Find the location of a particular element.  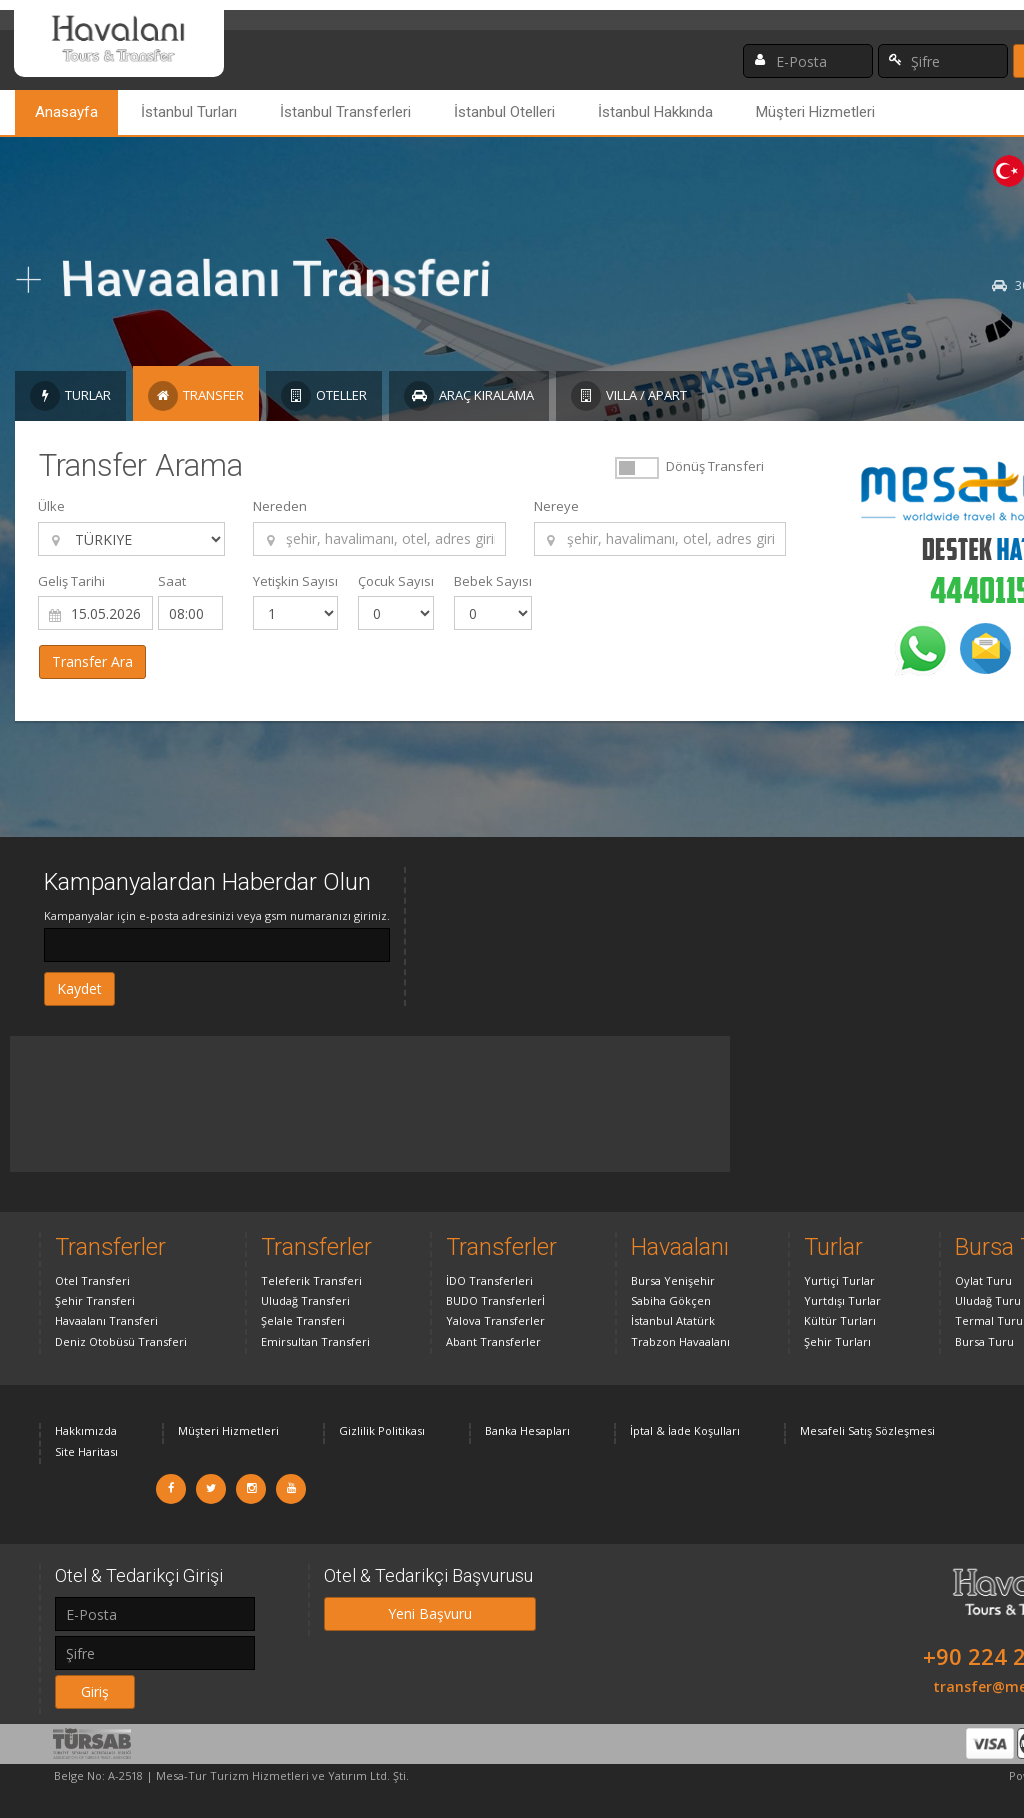

İstanbul Atatürk is located at coordinates (673, 1320).